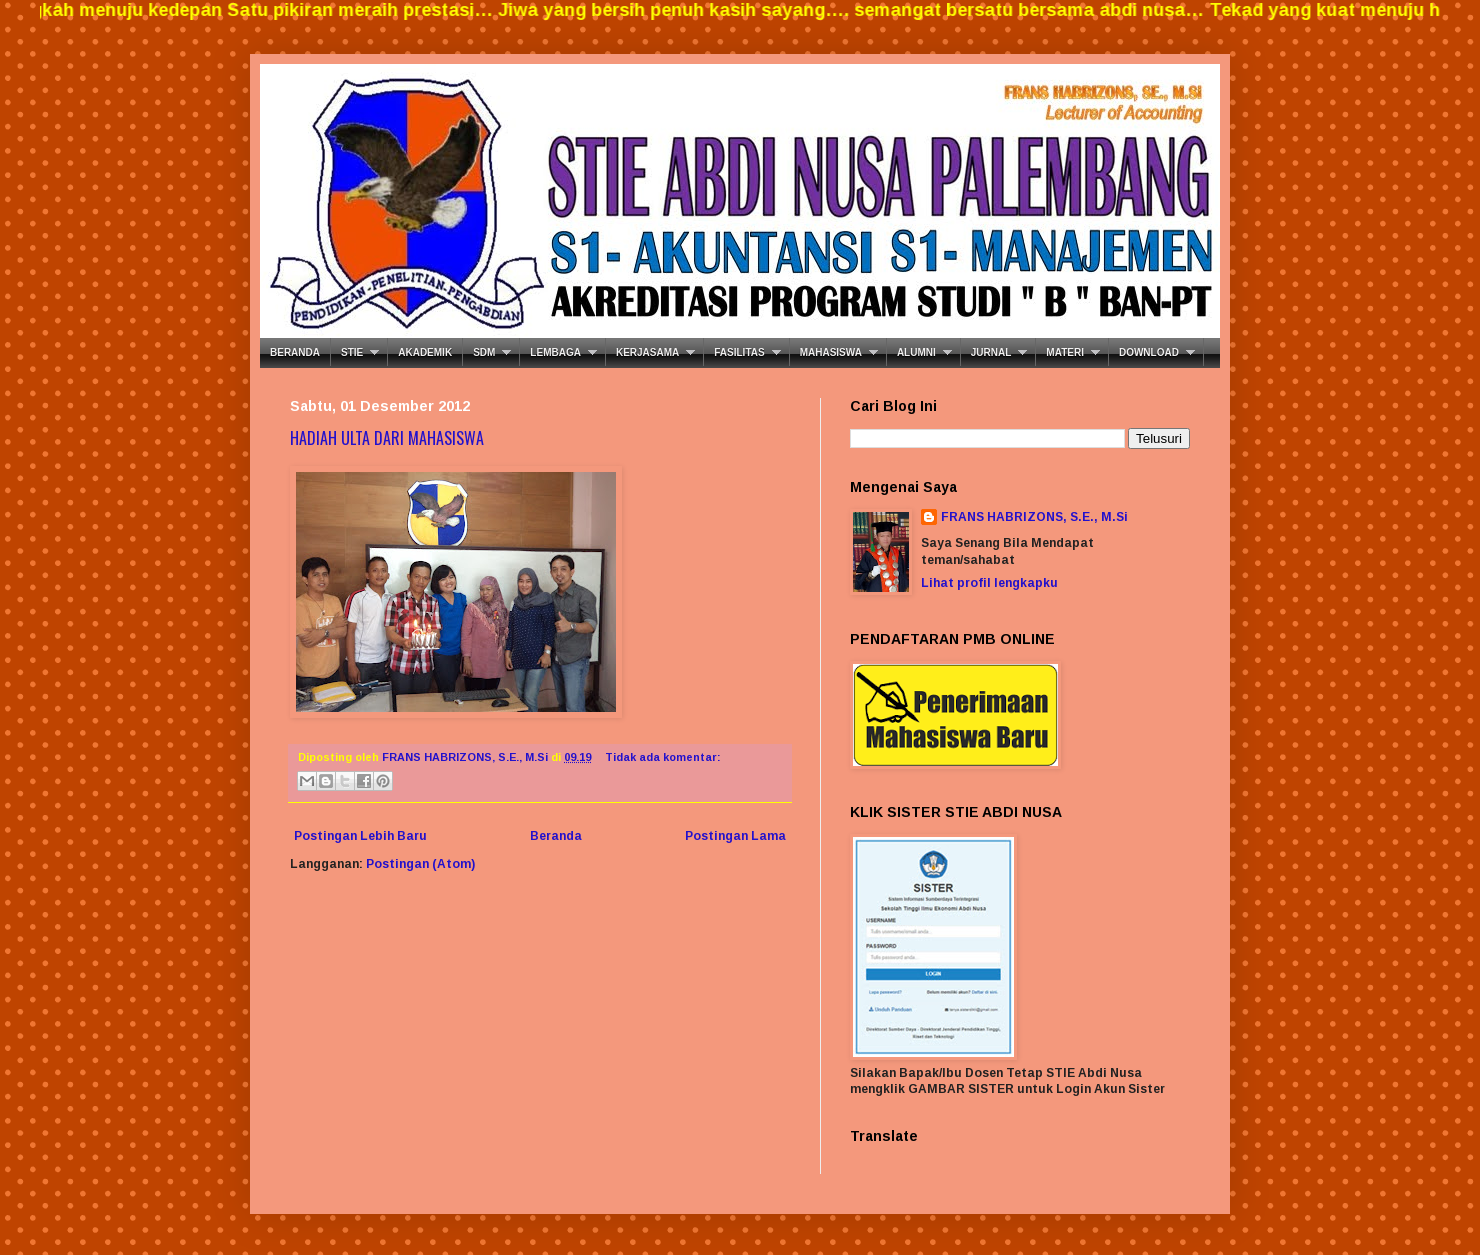  Describe the element at coordinates (916, 352) in the screenshot. I see `ALUMNI` at that location.